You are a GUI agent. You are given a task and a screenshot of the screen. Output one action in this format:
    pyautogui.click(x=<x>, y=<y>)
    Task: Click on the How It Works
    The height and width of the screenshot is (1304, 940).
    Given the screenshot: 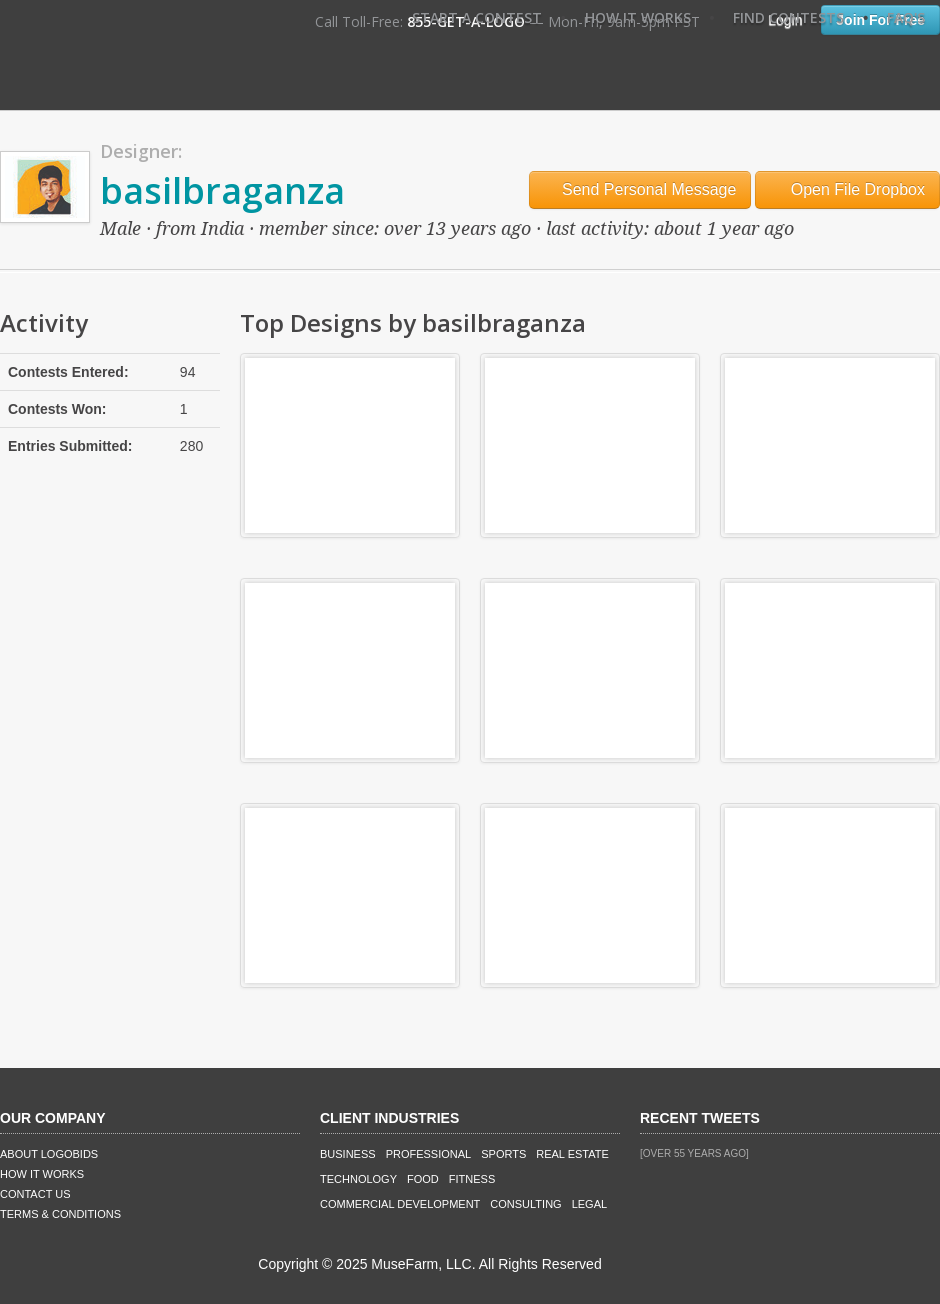 What is the action you would take?
    pyautogui.click(x=638, y=17)
    